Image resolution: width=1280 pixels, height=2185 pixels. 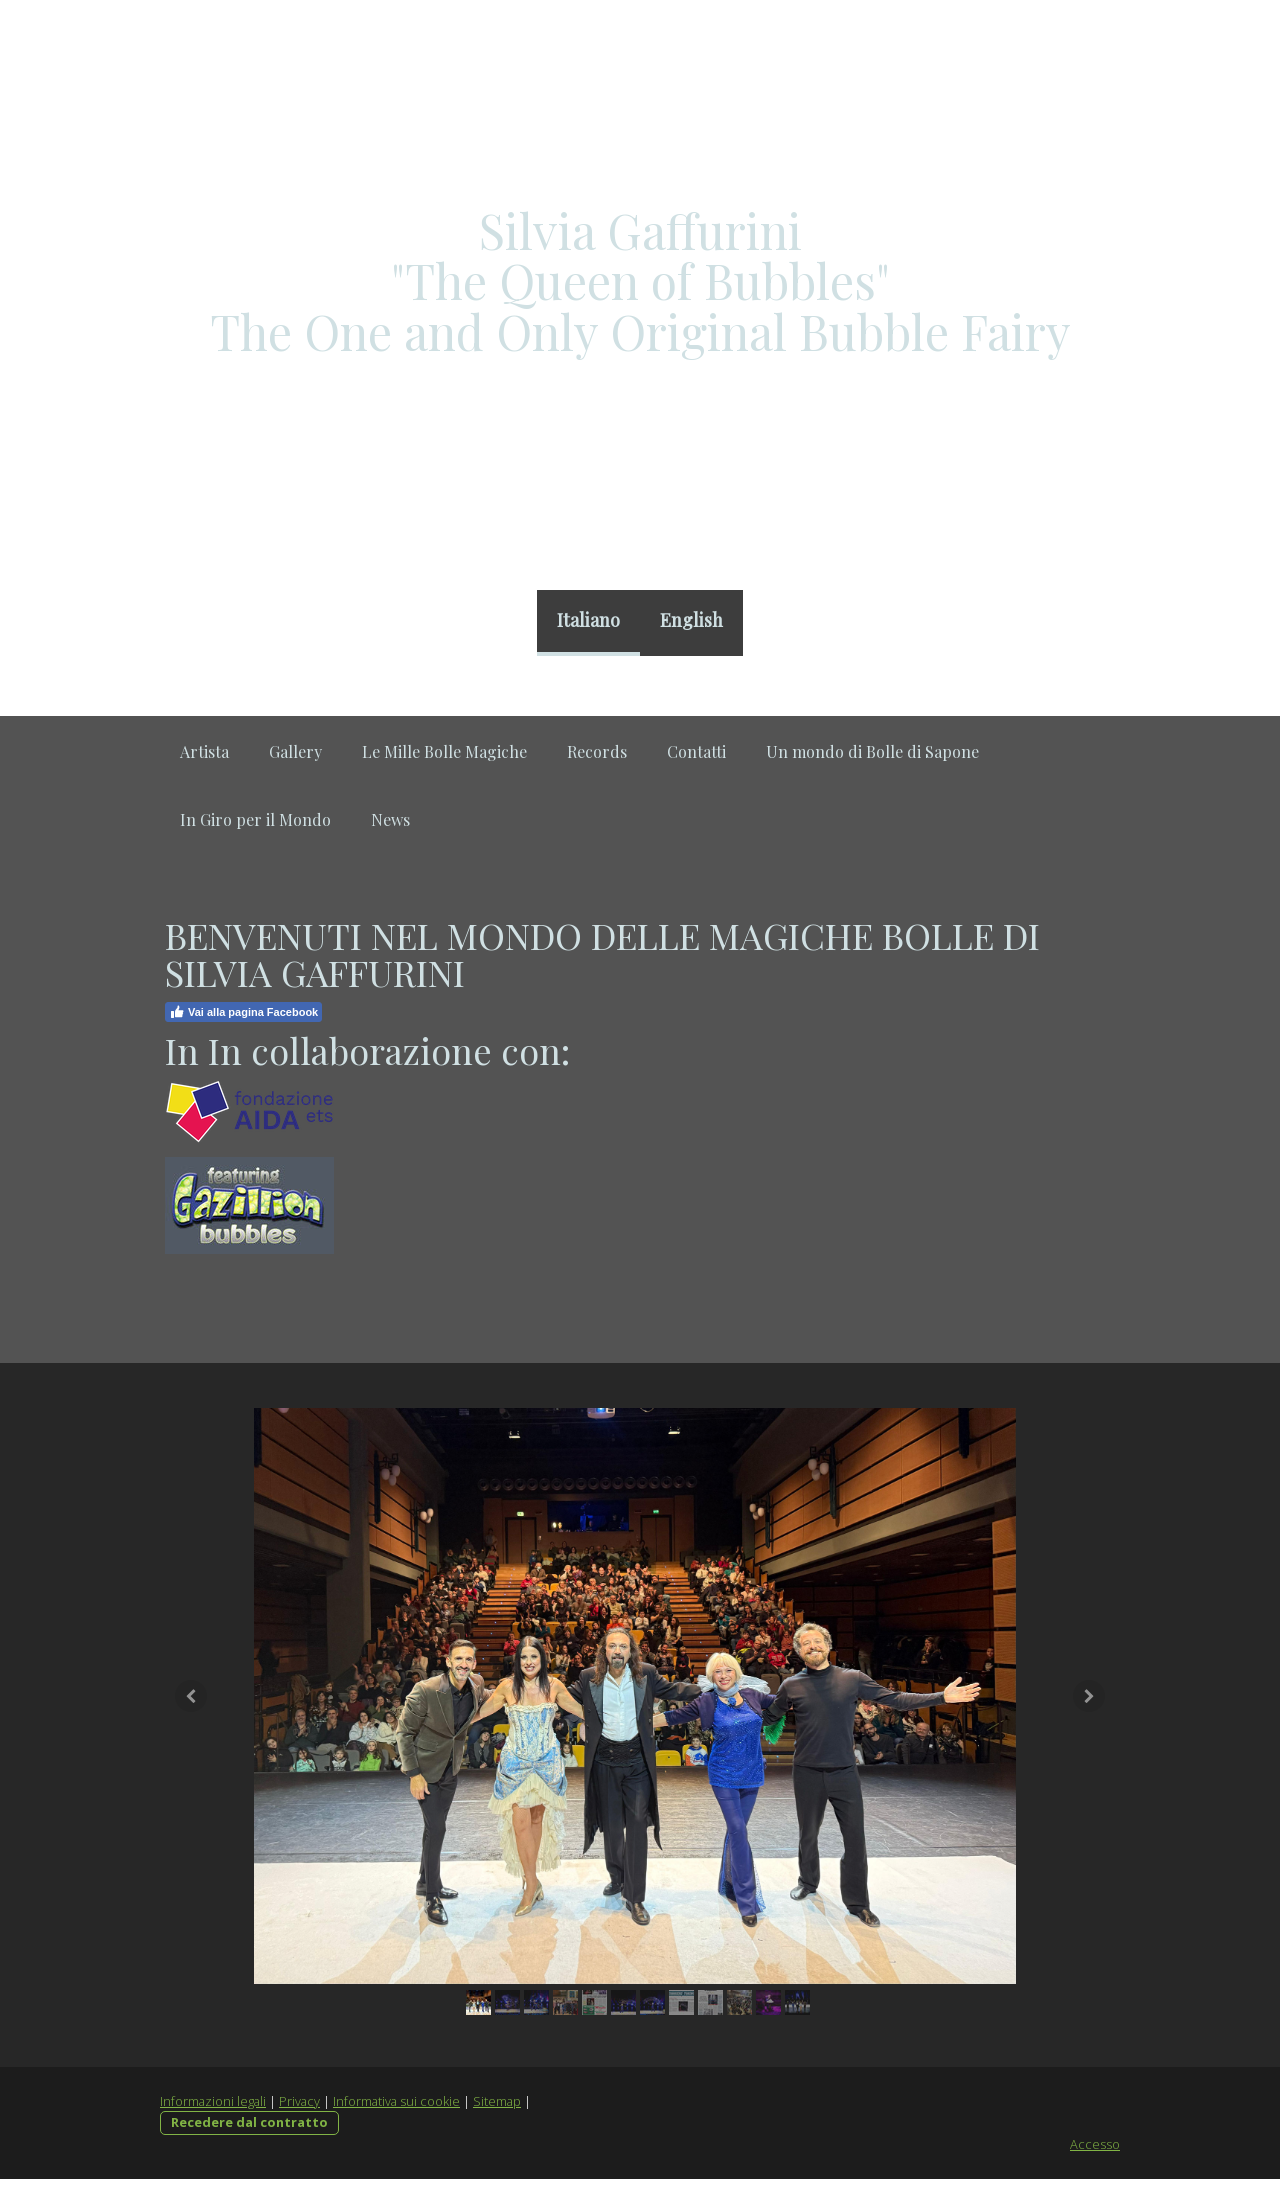 What do you see at coordinates (243, 1012) in the screenshot?
I see `Vai alla pagina Facebook` at bounding box center [243, 1012].